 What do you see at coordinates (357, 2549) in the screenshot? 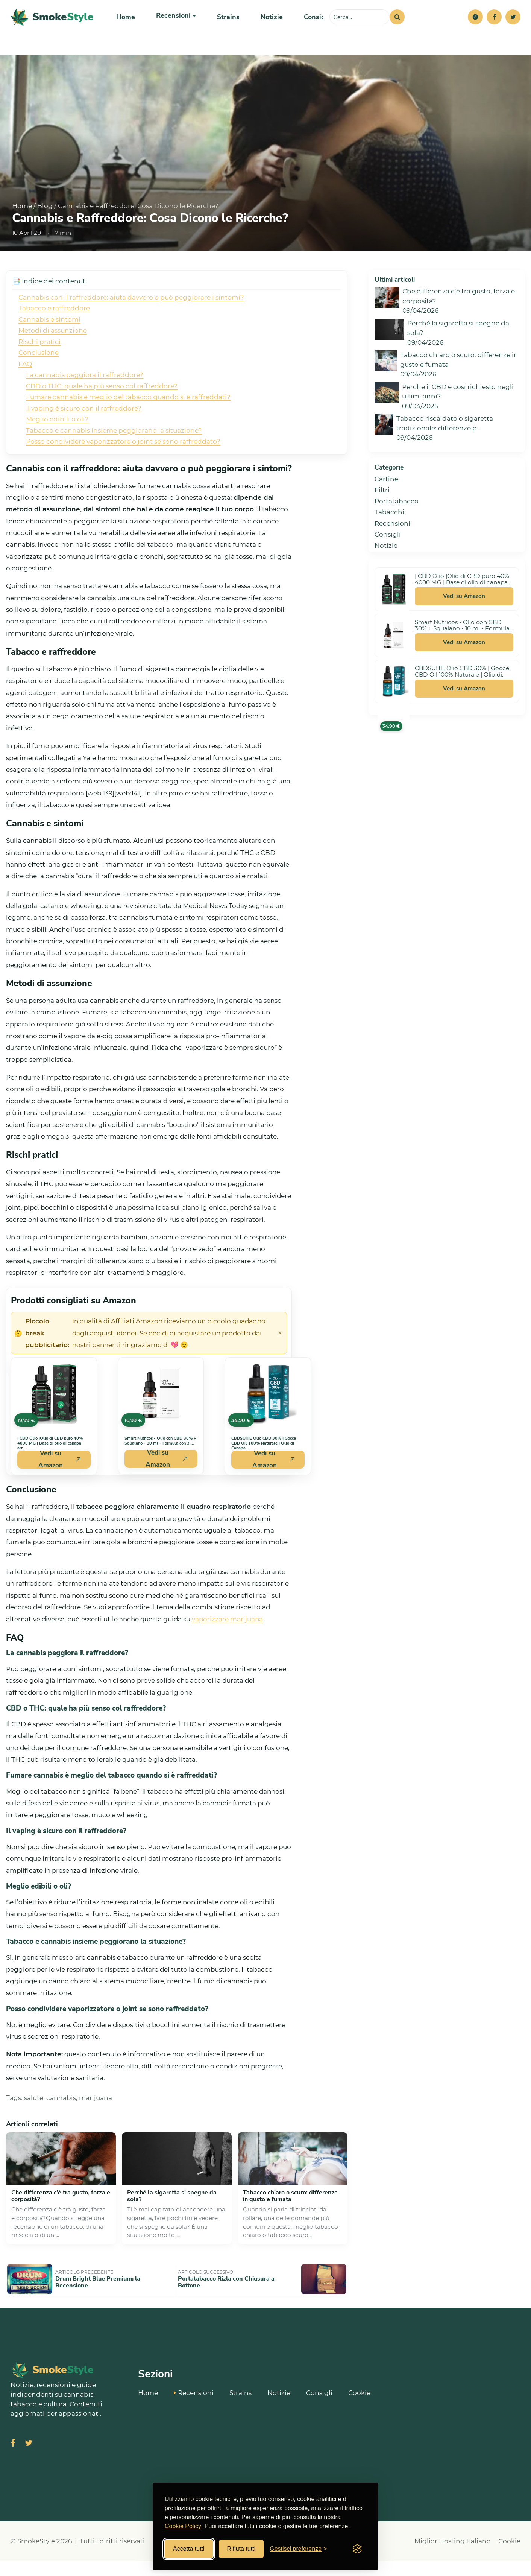
I see `[Visit the Silktide Consent Manager page]` at bounding box center [357, 2549].